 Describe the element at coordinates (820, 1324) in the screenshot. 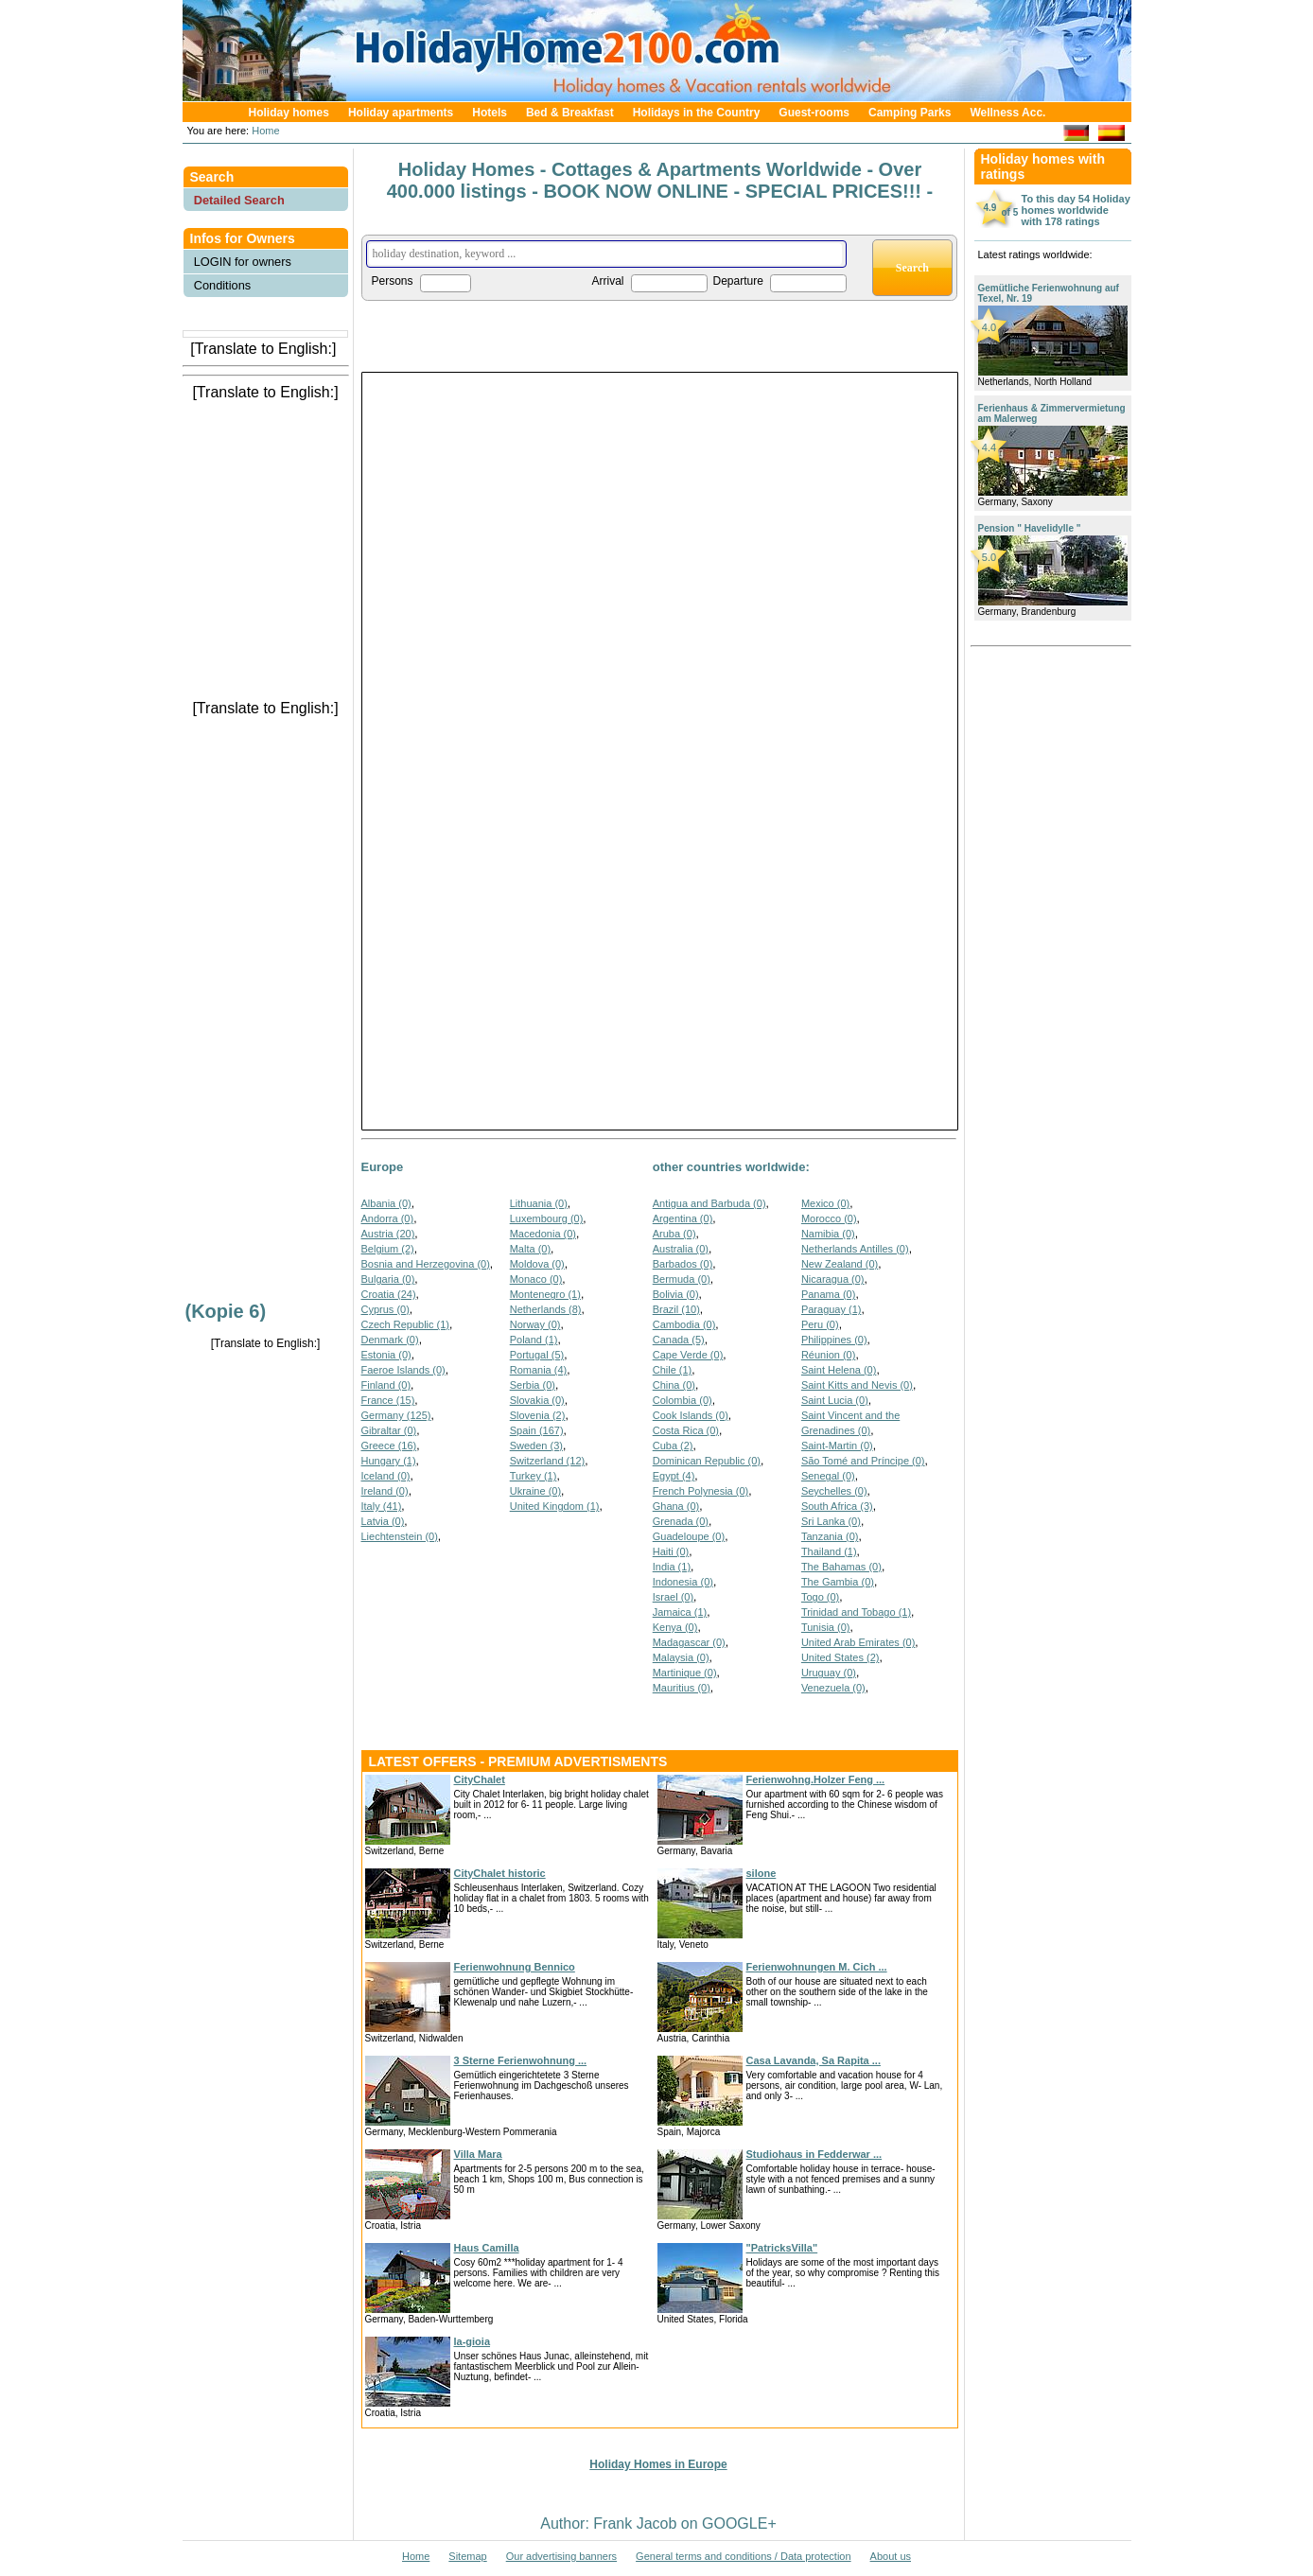

I see `Peru (0)` at that location.